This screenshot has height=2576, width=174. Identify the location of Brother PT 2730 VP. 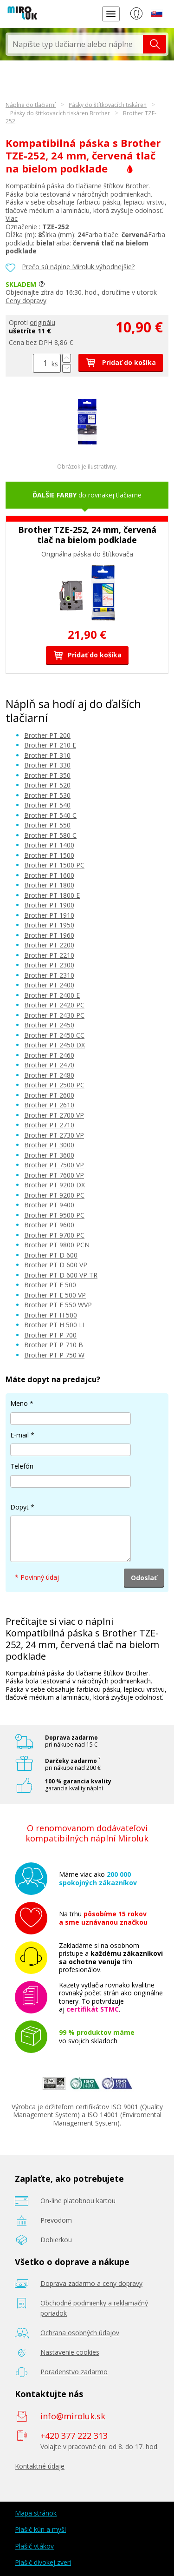
(54, 1135).